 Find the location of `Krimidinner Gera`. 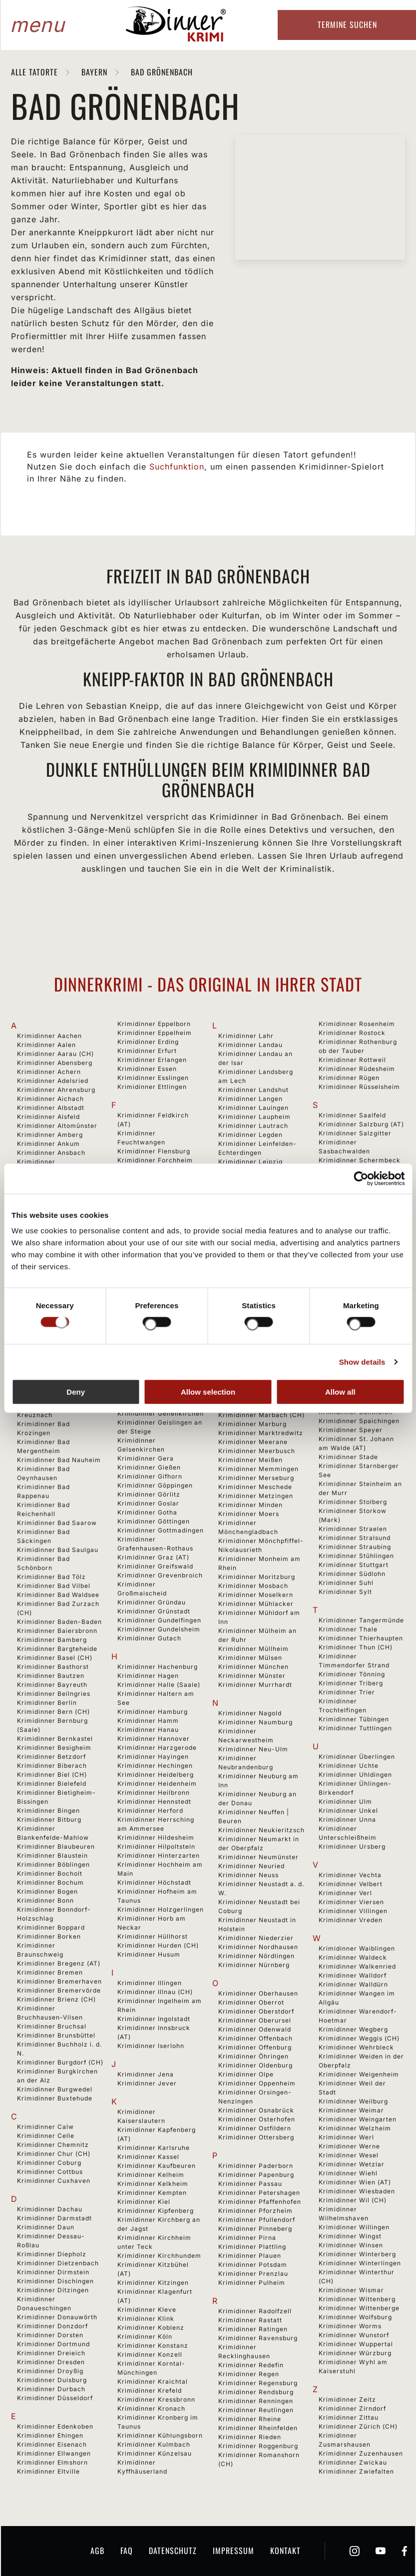

Krimidinner Gera is located at coordinates (145, 1458).